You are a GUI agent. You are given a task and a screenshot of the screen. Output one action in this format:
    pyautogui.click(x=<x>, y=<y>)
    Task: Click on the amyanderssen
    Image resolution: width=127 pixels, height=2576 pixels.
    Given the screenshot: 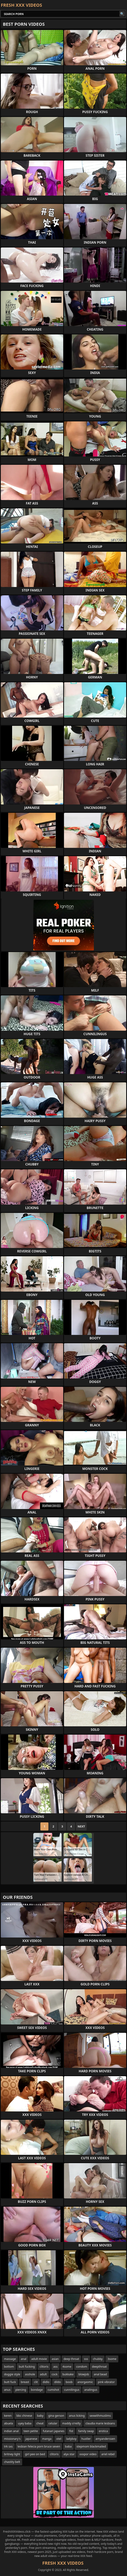 What is the action you would take?
    pyautogui.click(x=105, y=2439)
    